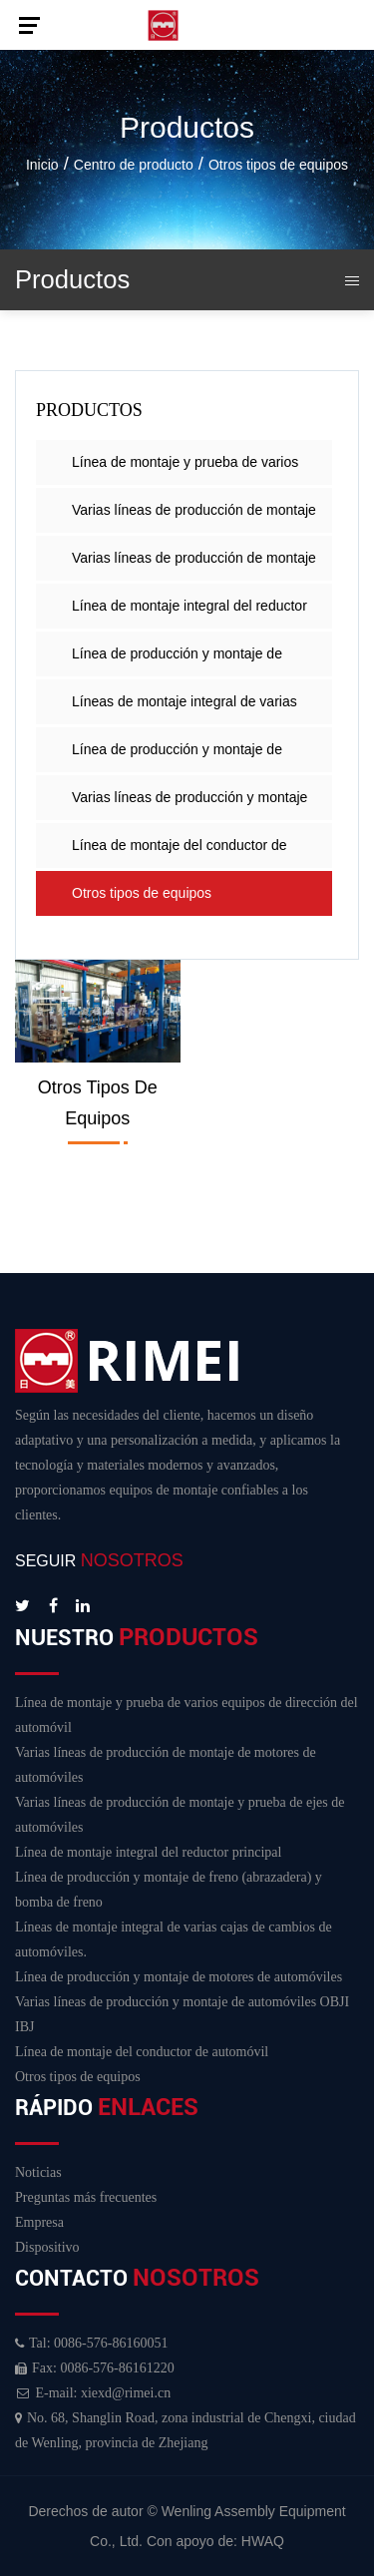  I want to click on Varias líneas de producción de montaje de motores de automóviles, so click(194, 517).